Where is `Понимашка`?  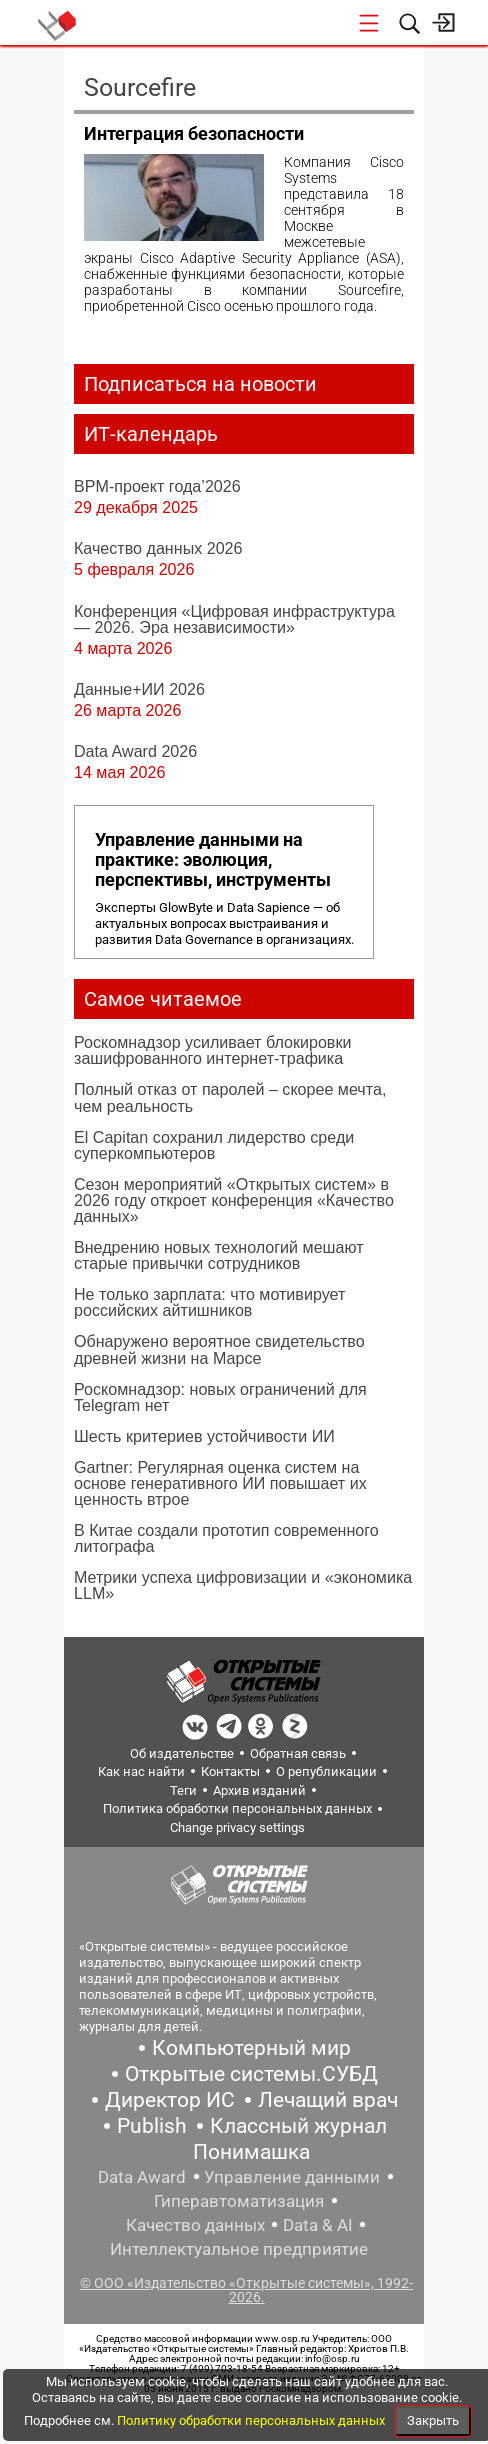
Понимашка is located at coordinates (251, 2152).